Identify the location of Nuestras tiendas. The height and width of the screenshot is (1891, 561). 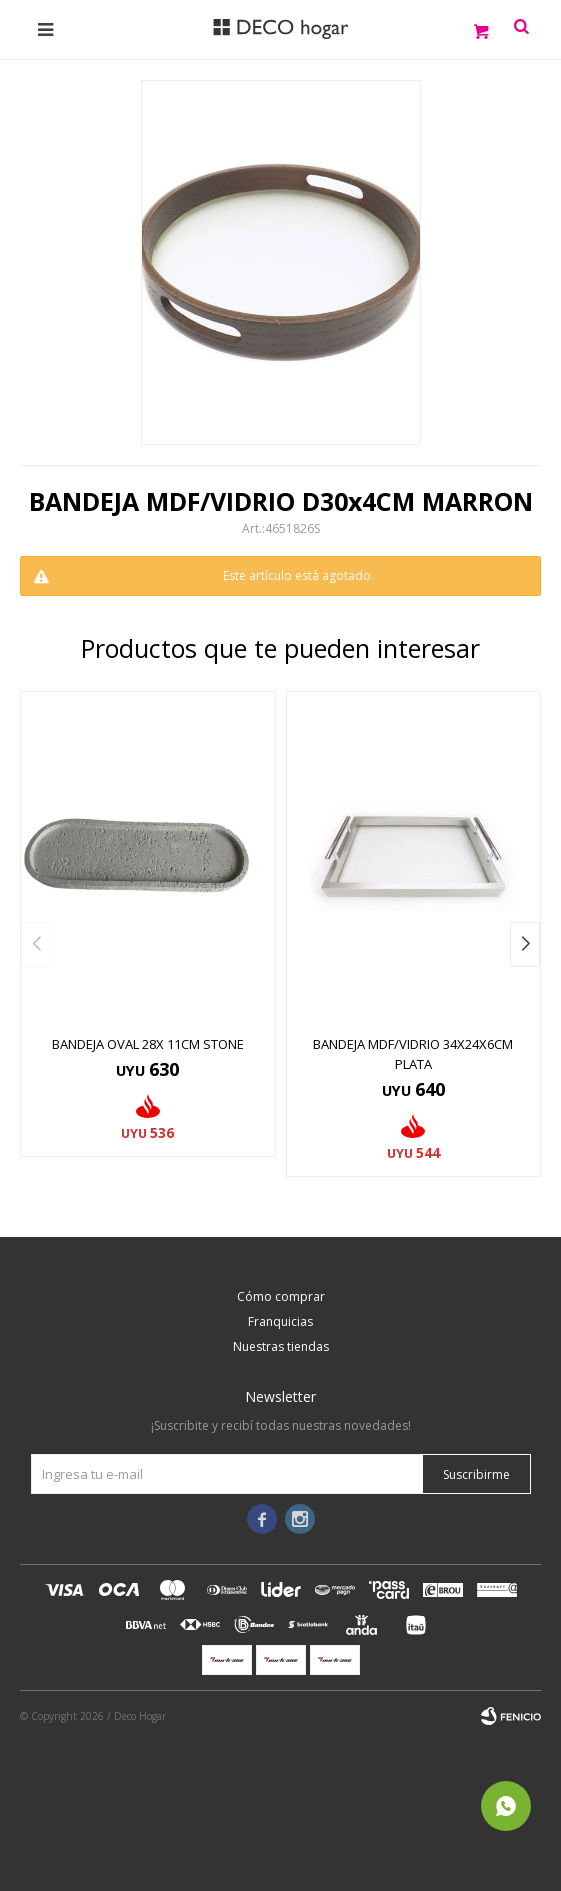
(281, 1346).